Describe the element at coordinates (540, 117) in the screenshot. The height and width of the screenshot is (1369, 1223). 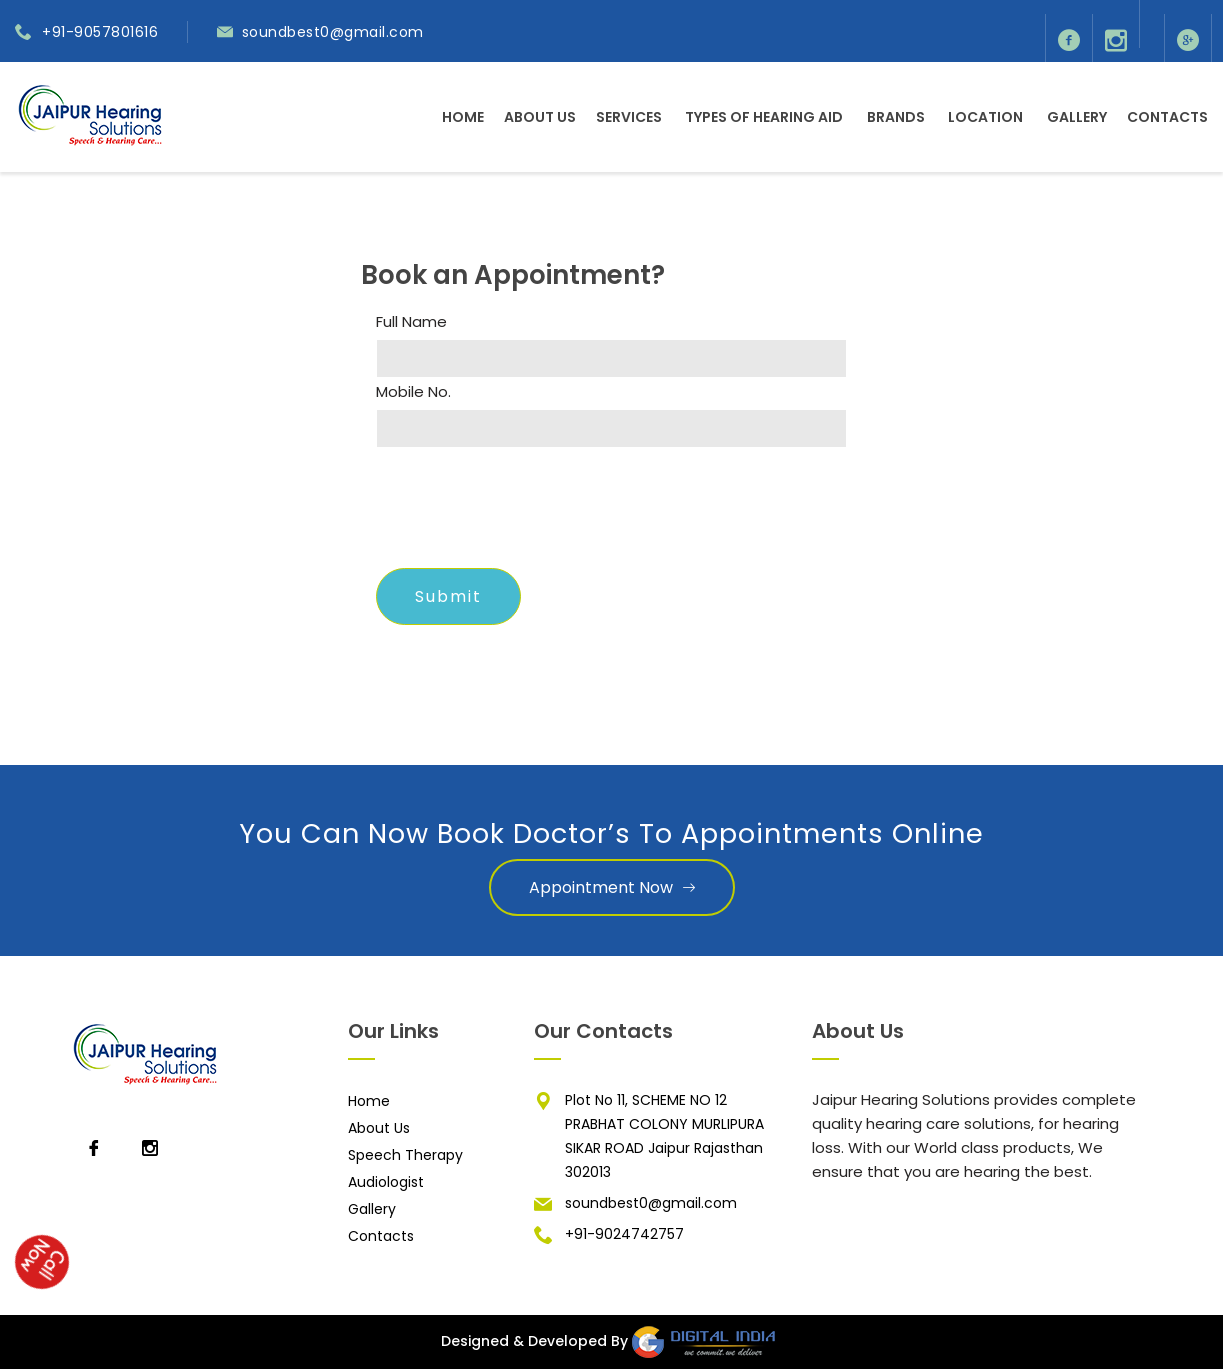
I see `About Us` at that location.